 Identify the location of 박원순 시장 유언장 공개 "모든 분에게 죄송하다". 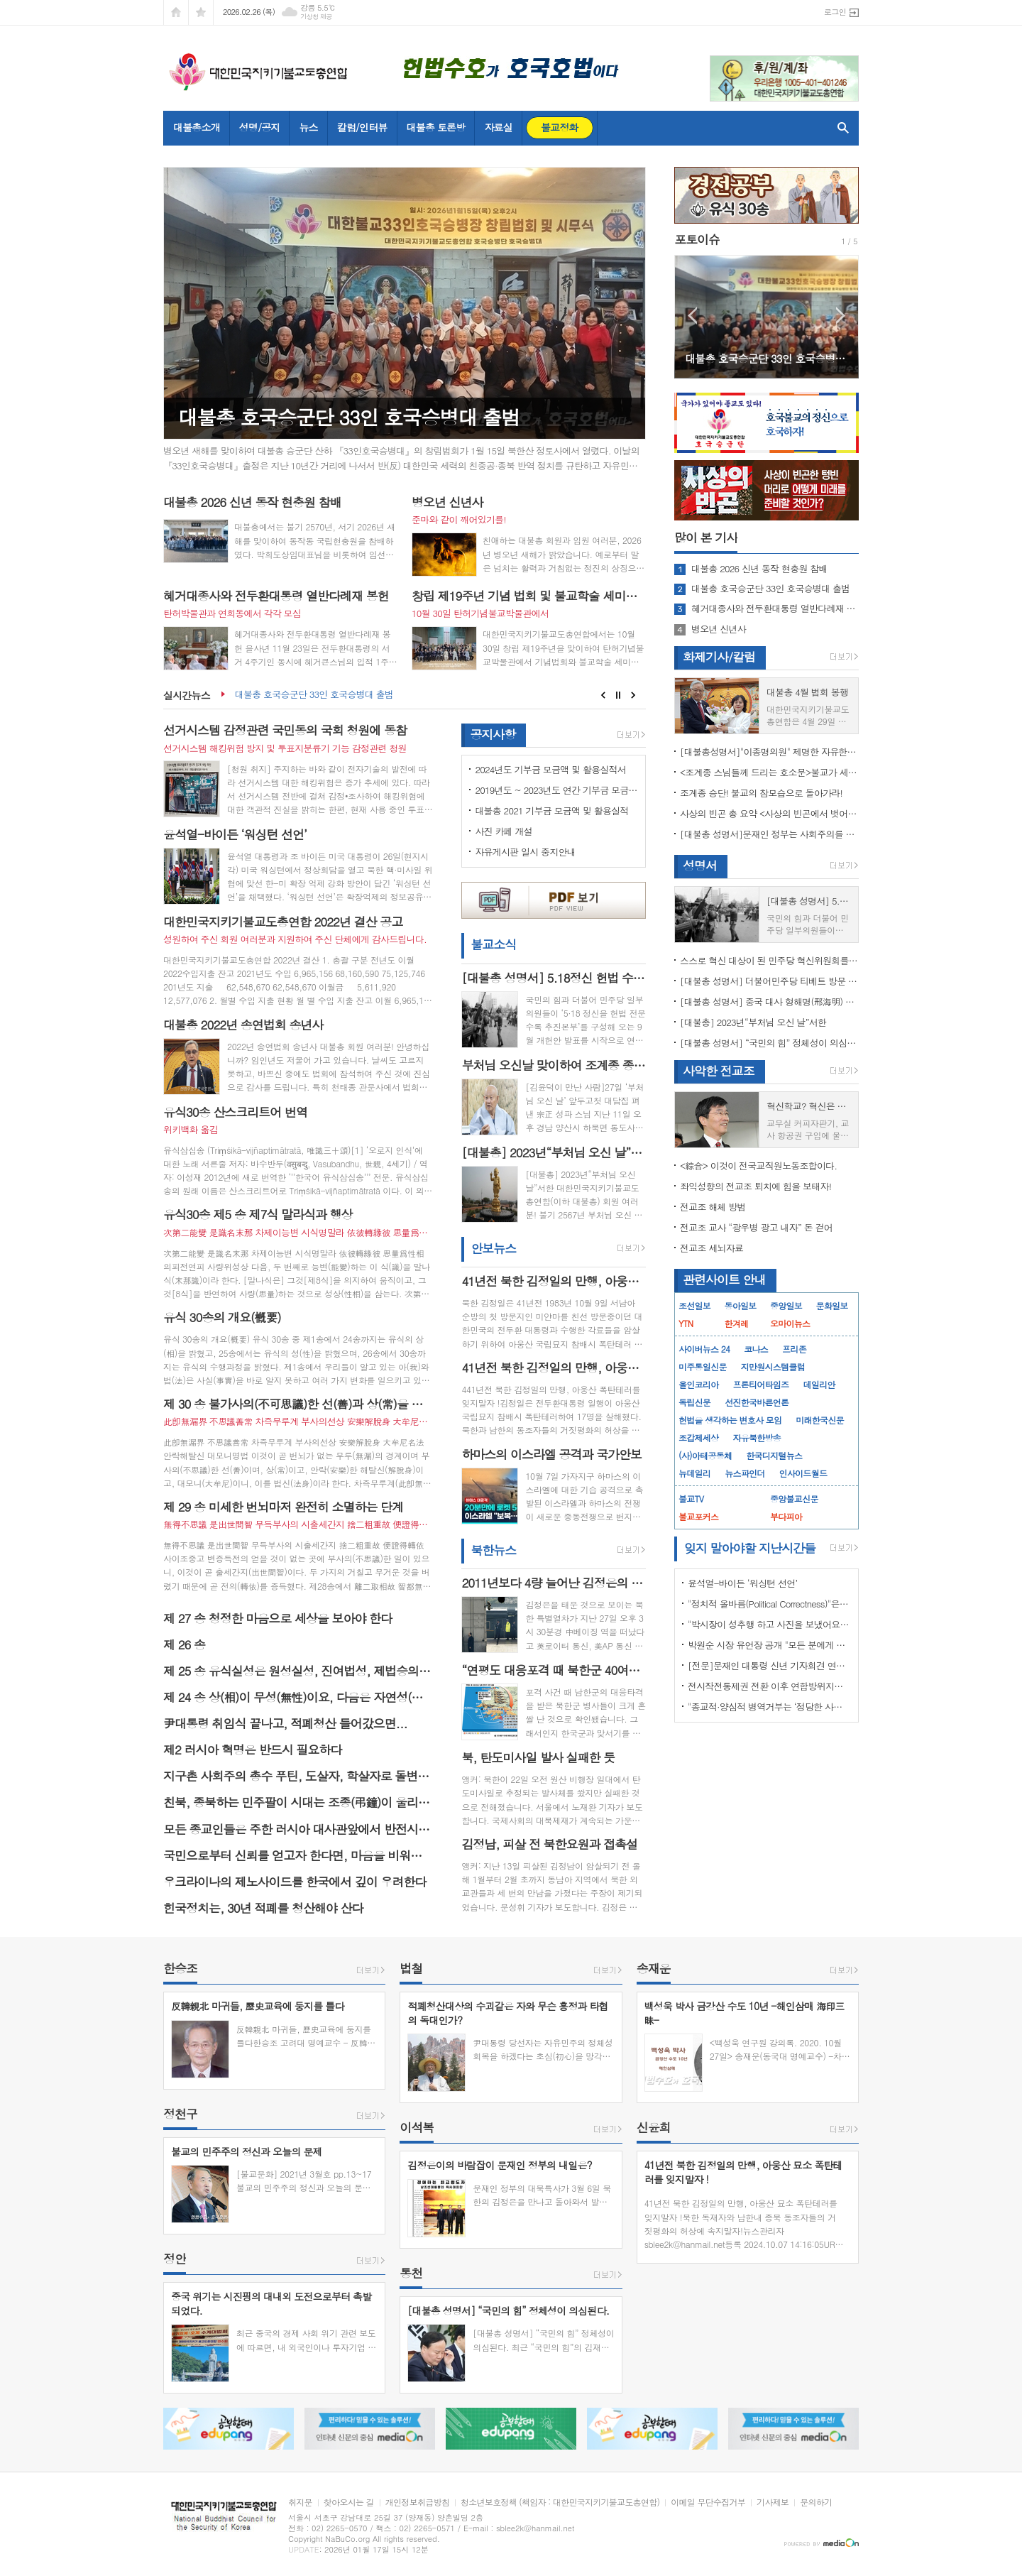
(769, 1645).